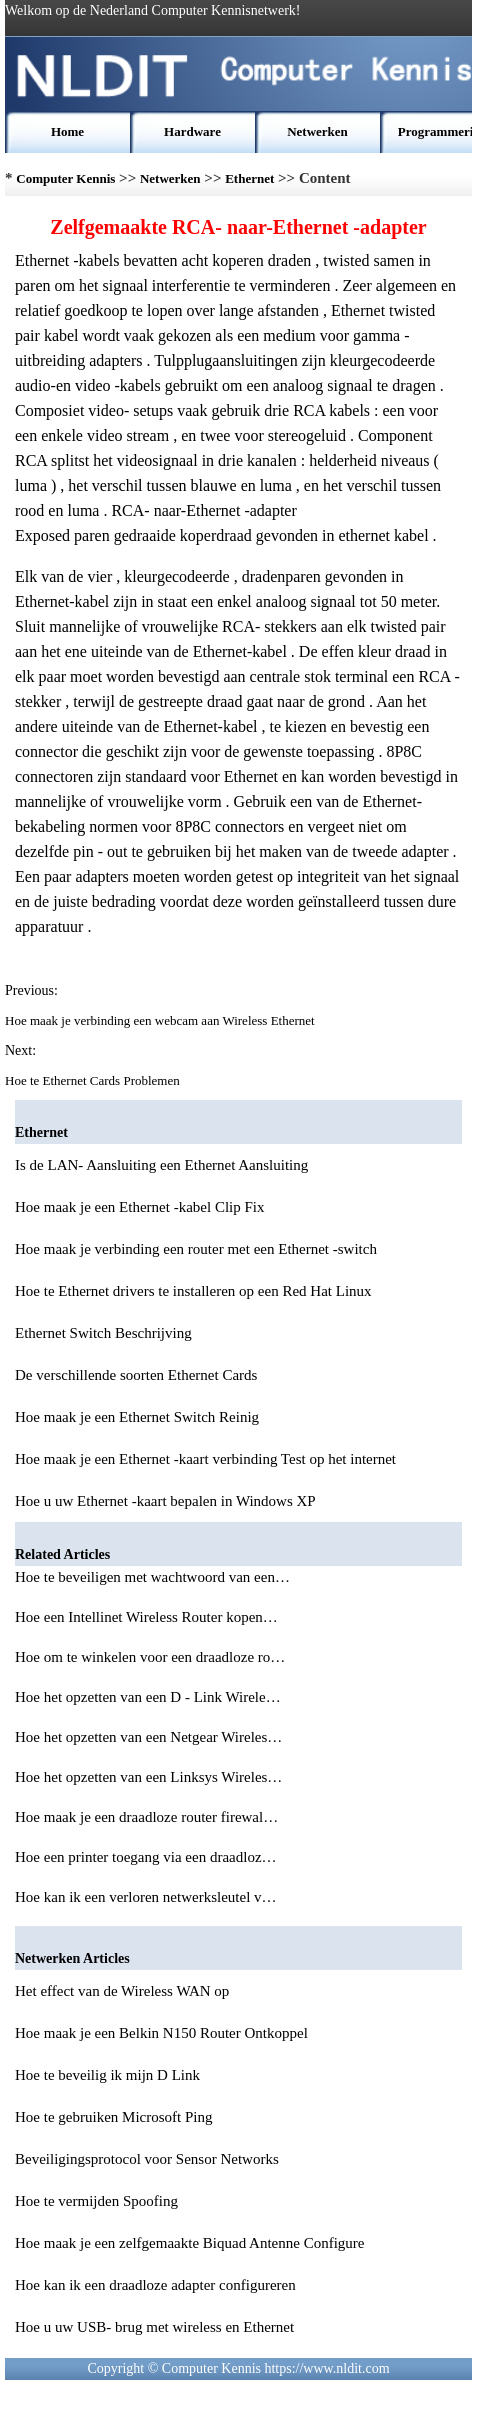 The width and height of the screenshot is (477, 2425). Describe the element at coordinates (161, 1020) in the screenshot. I see `Hoe maak je verbinding een webcam aan Wireless Ethernet` at that location.